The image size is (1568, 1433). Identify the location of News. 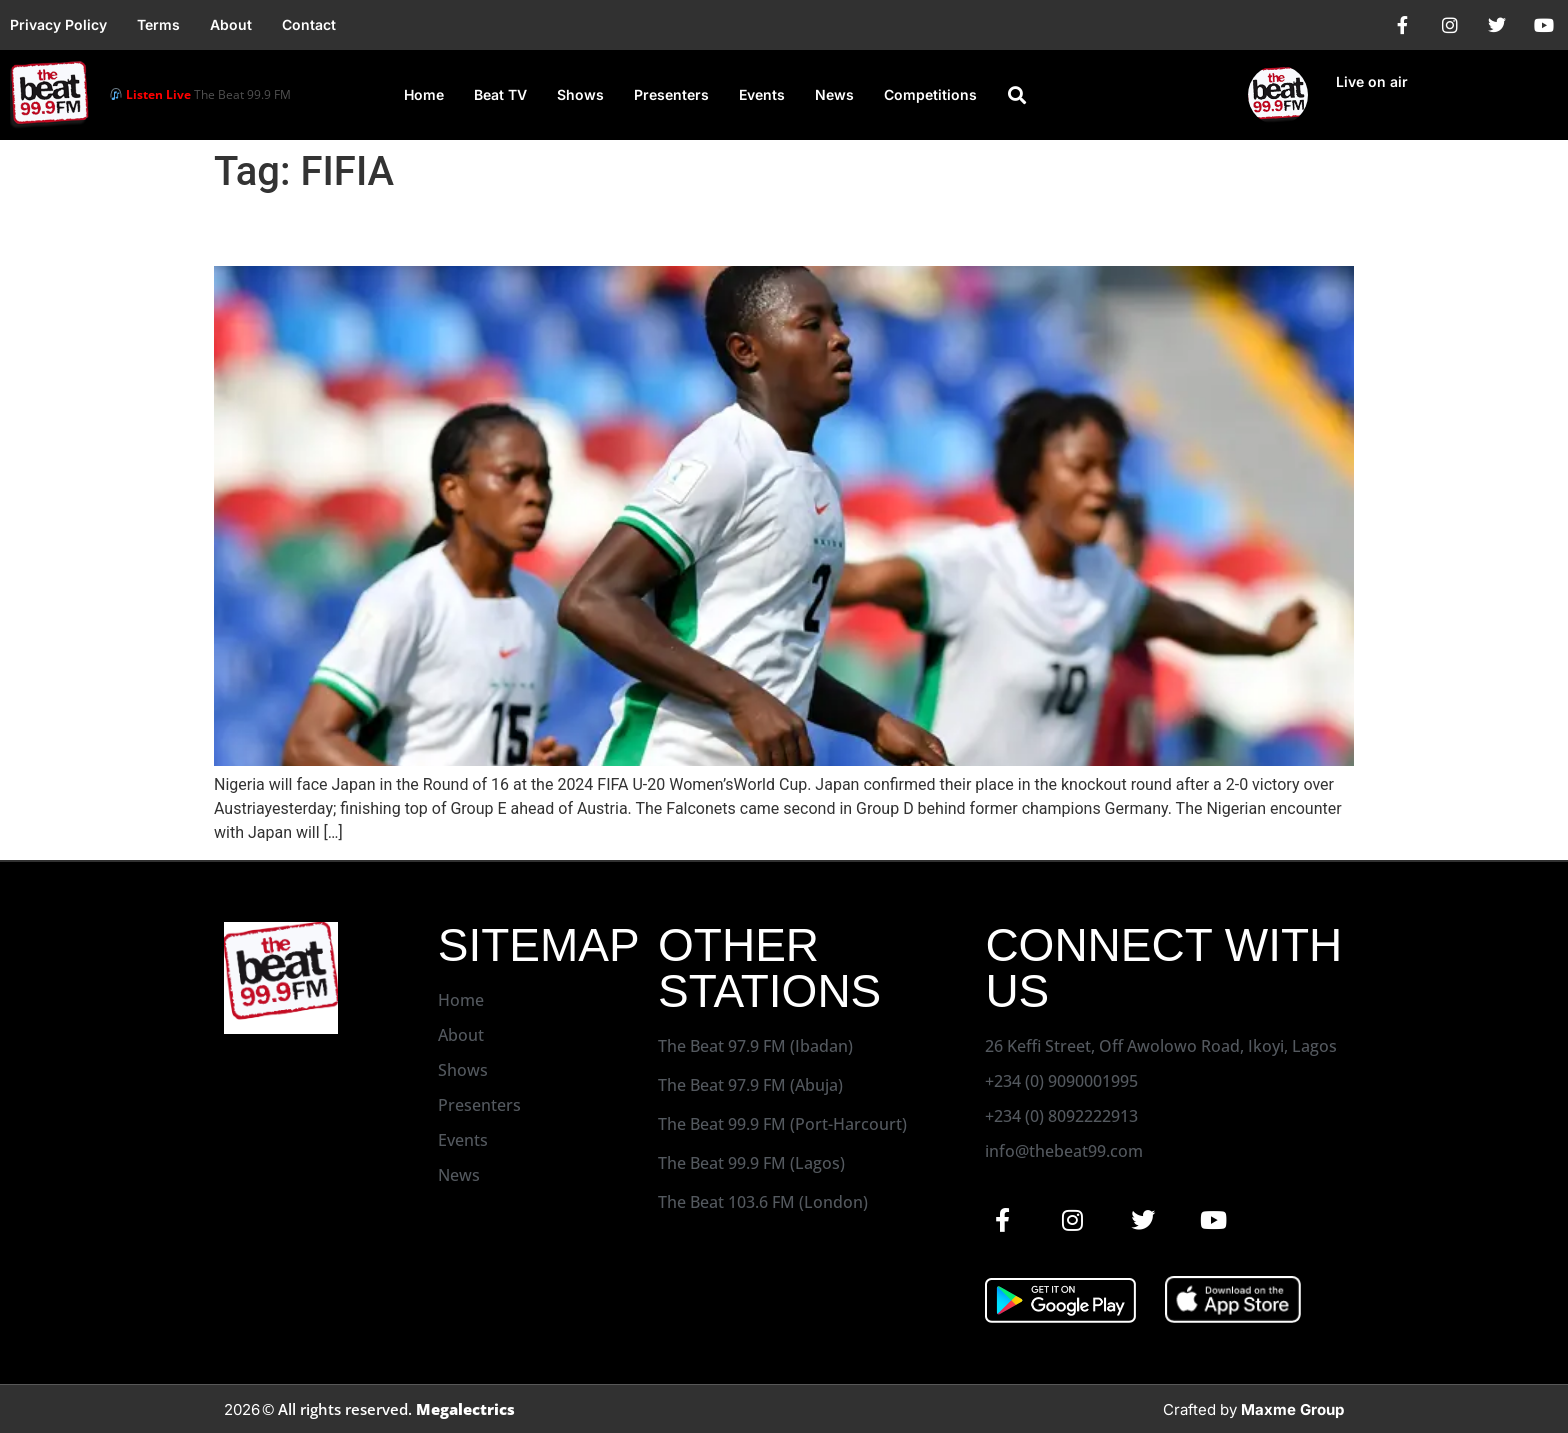
(834, 94).